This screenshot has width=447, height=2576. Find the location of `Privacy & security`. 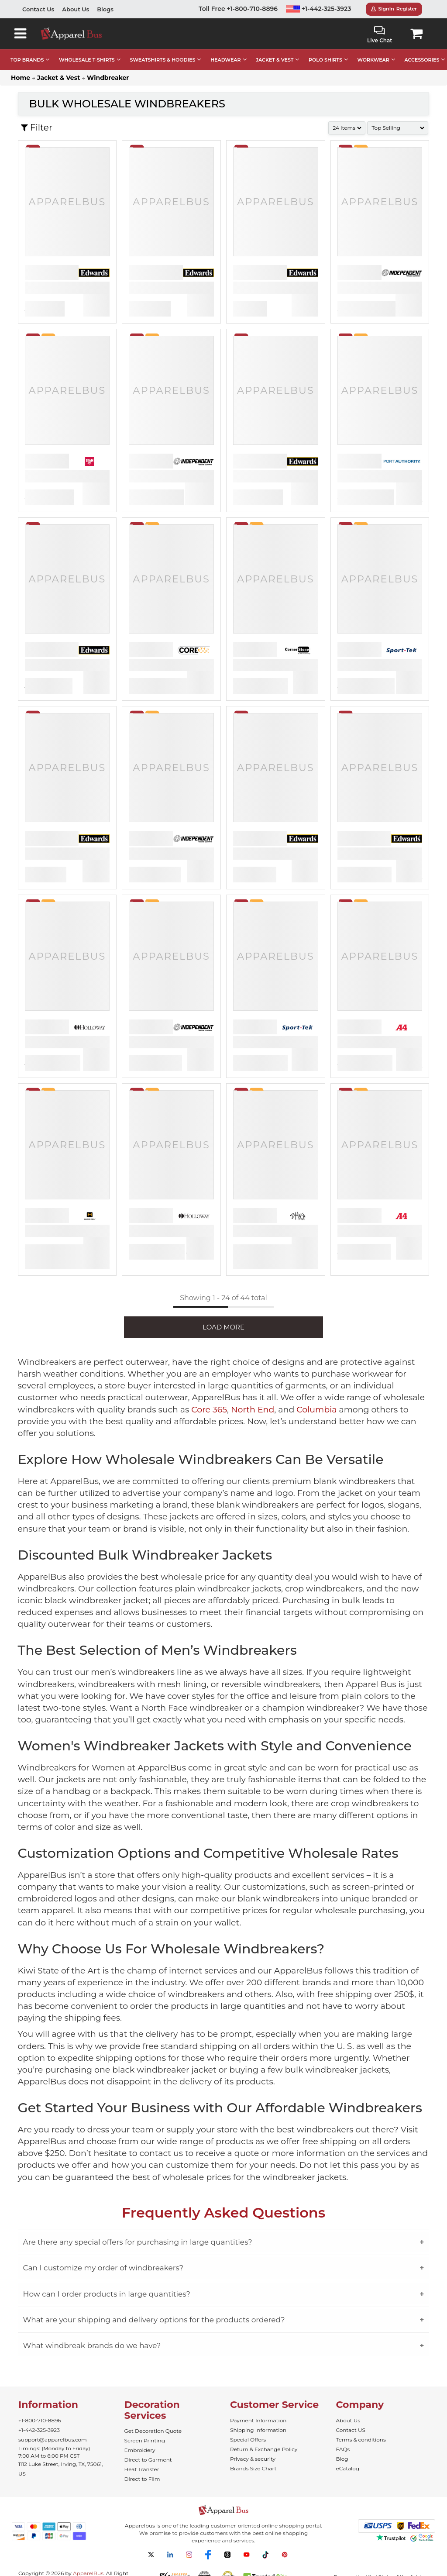

Privacy & security is located at coordinates (252, 2458).